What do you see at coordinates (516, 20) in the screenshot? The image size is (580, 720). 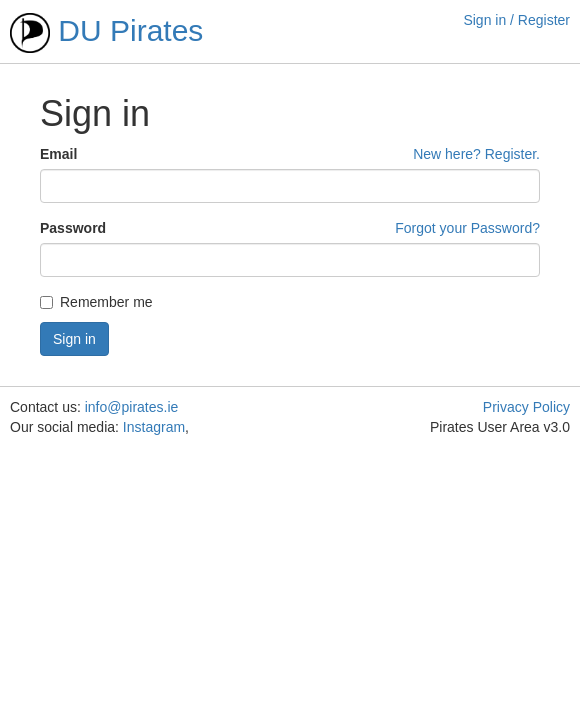 I see `Sign in / Register` at bounding box center [516, 20].